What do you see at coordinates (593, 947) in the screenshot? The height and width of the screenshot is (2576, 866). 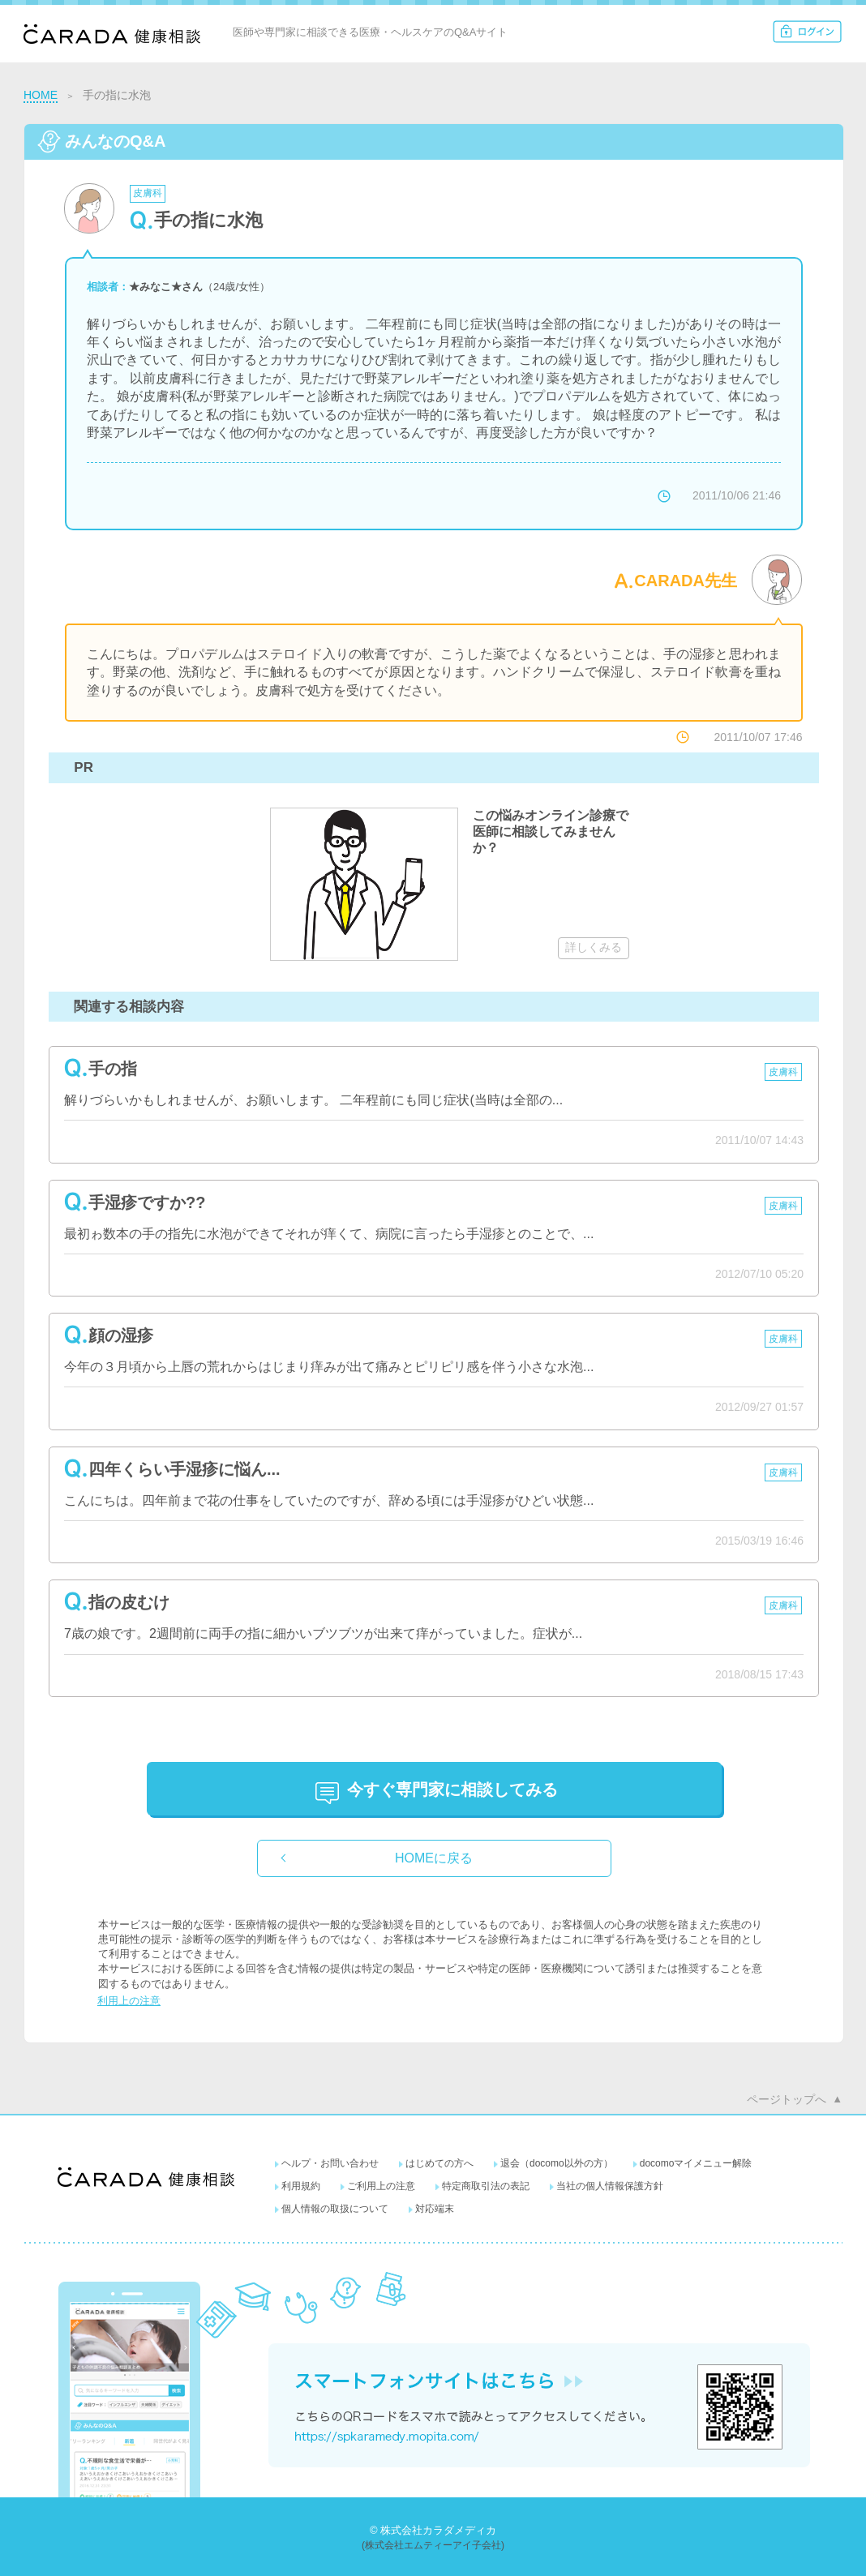 I see `詳しくみる` at bounding box center [593, 947].